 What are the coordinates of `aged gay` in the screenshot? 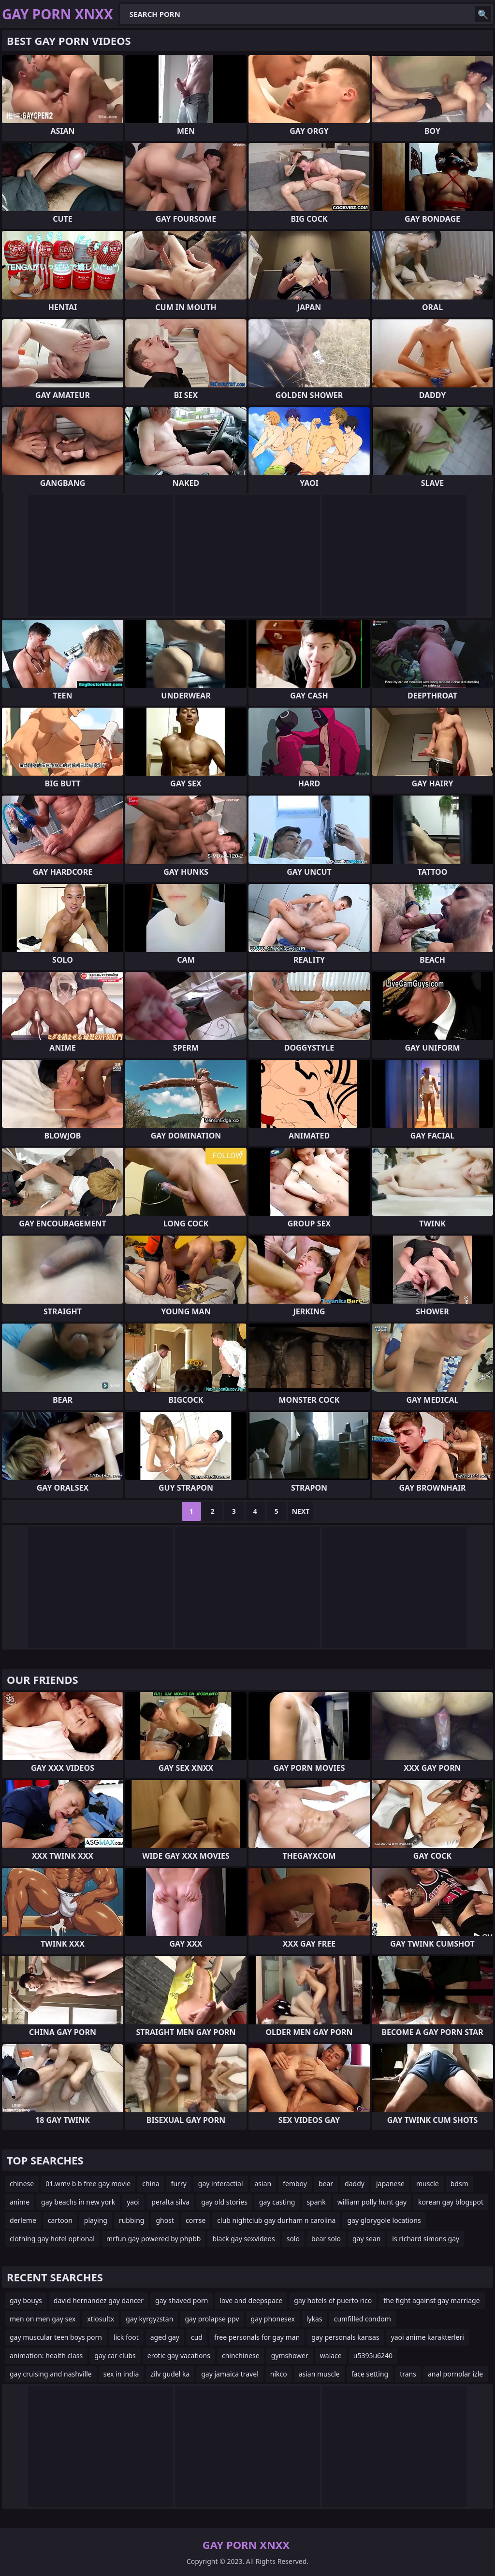 It's located at (164, 2337).